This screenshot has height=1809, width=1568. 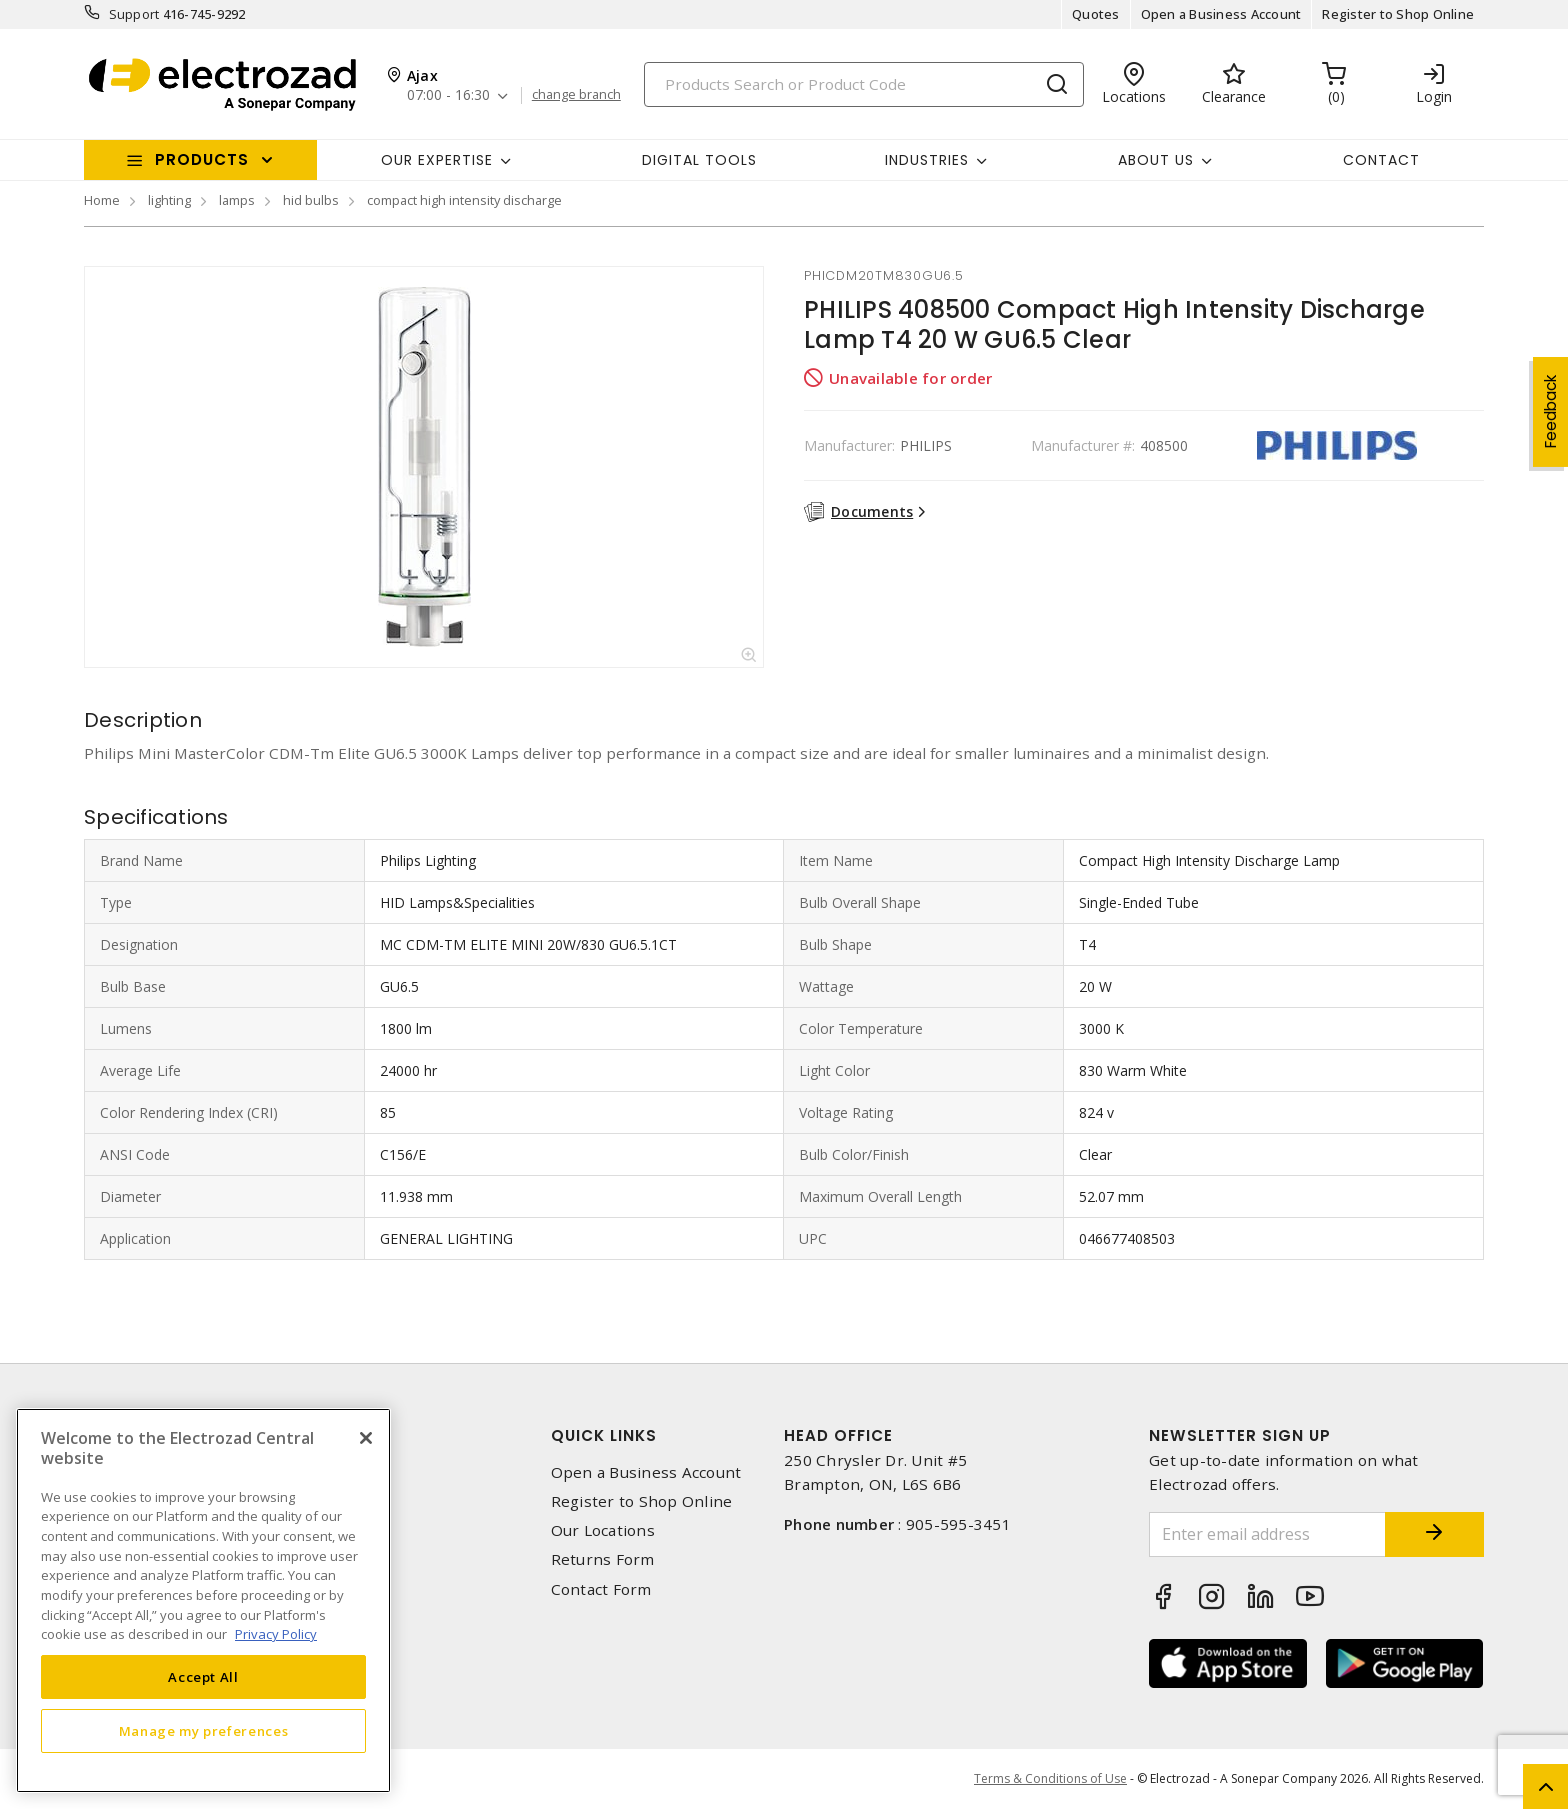 What do you see at coordinates (276, 1634) in the screenshot?
I see `Privacy Policy [More information about your privacy, opens in a new tab]` at bounding box center [276, 1634].